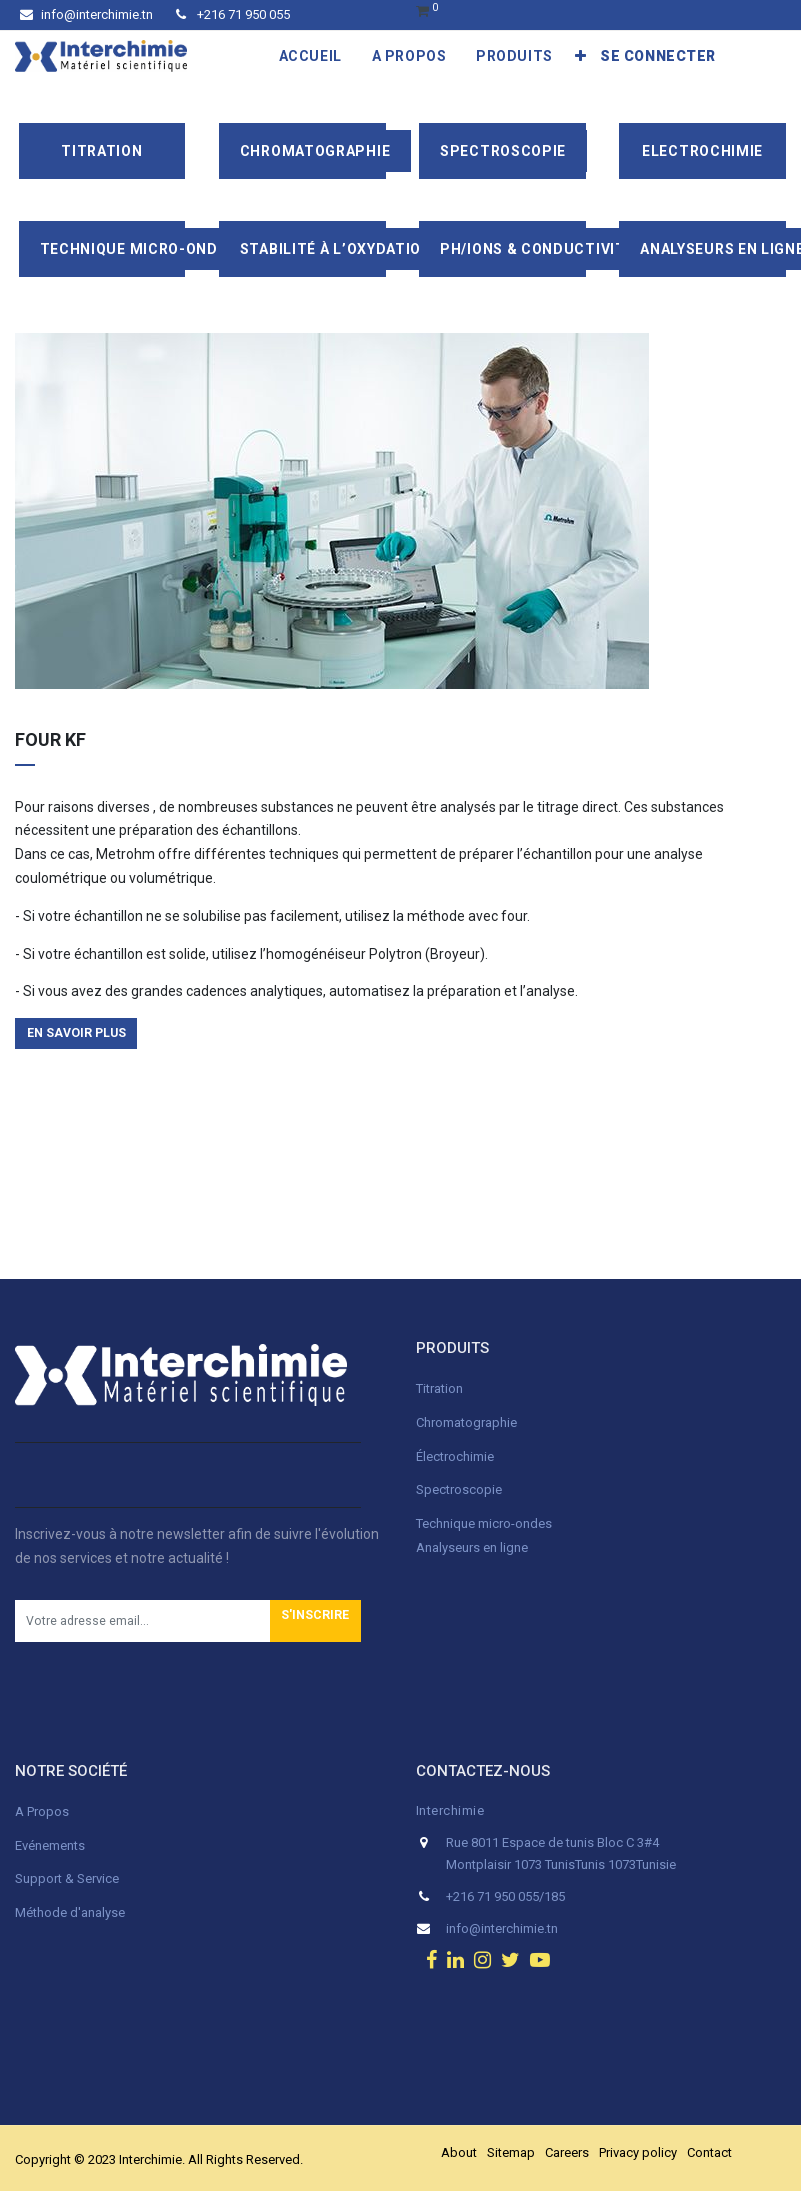 This screenshot has height=2191, width=801. Describe the element at coordinates (43, 1811) in the screenshot. I see `A Propos` at that location.